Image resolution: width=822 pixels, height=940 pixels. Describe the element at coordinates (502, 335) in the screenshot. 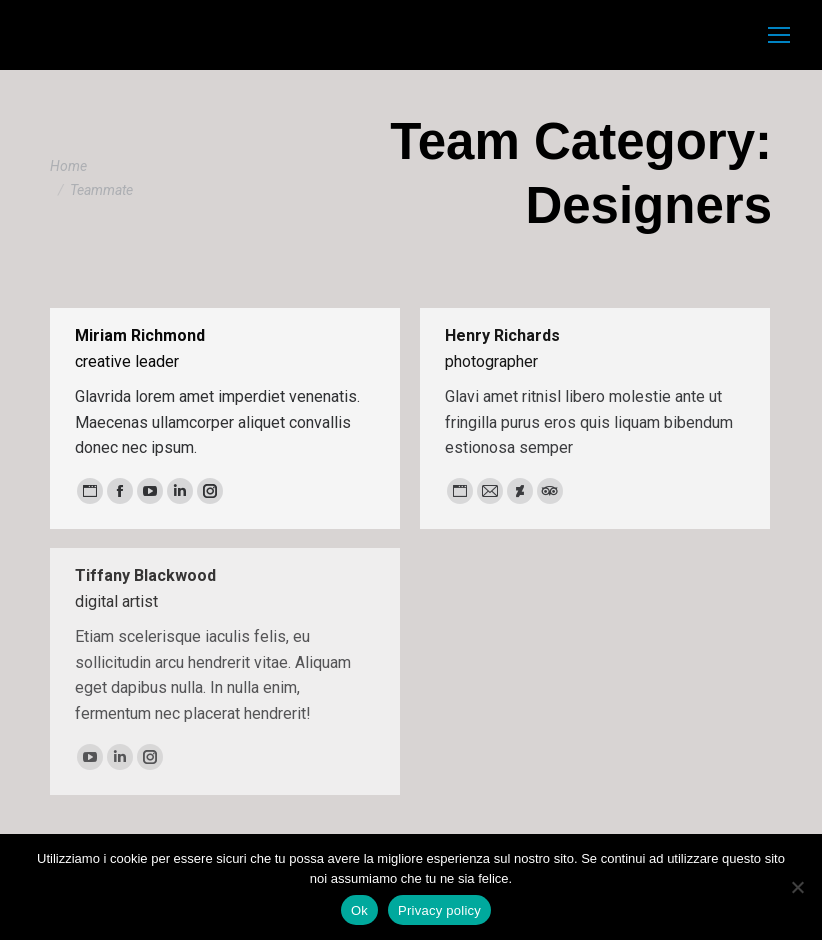

I see `Henry Richards` at that location.